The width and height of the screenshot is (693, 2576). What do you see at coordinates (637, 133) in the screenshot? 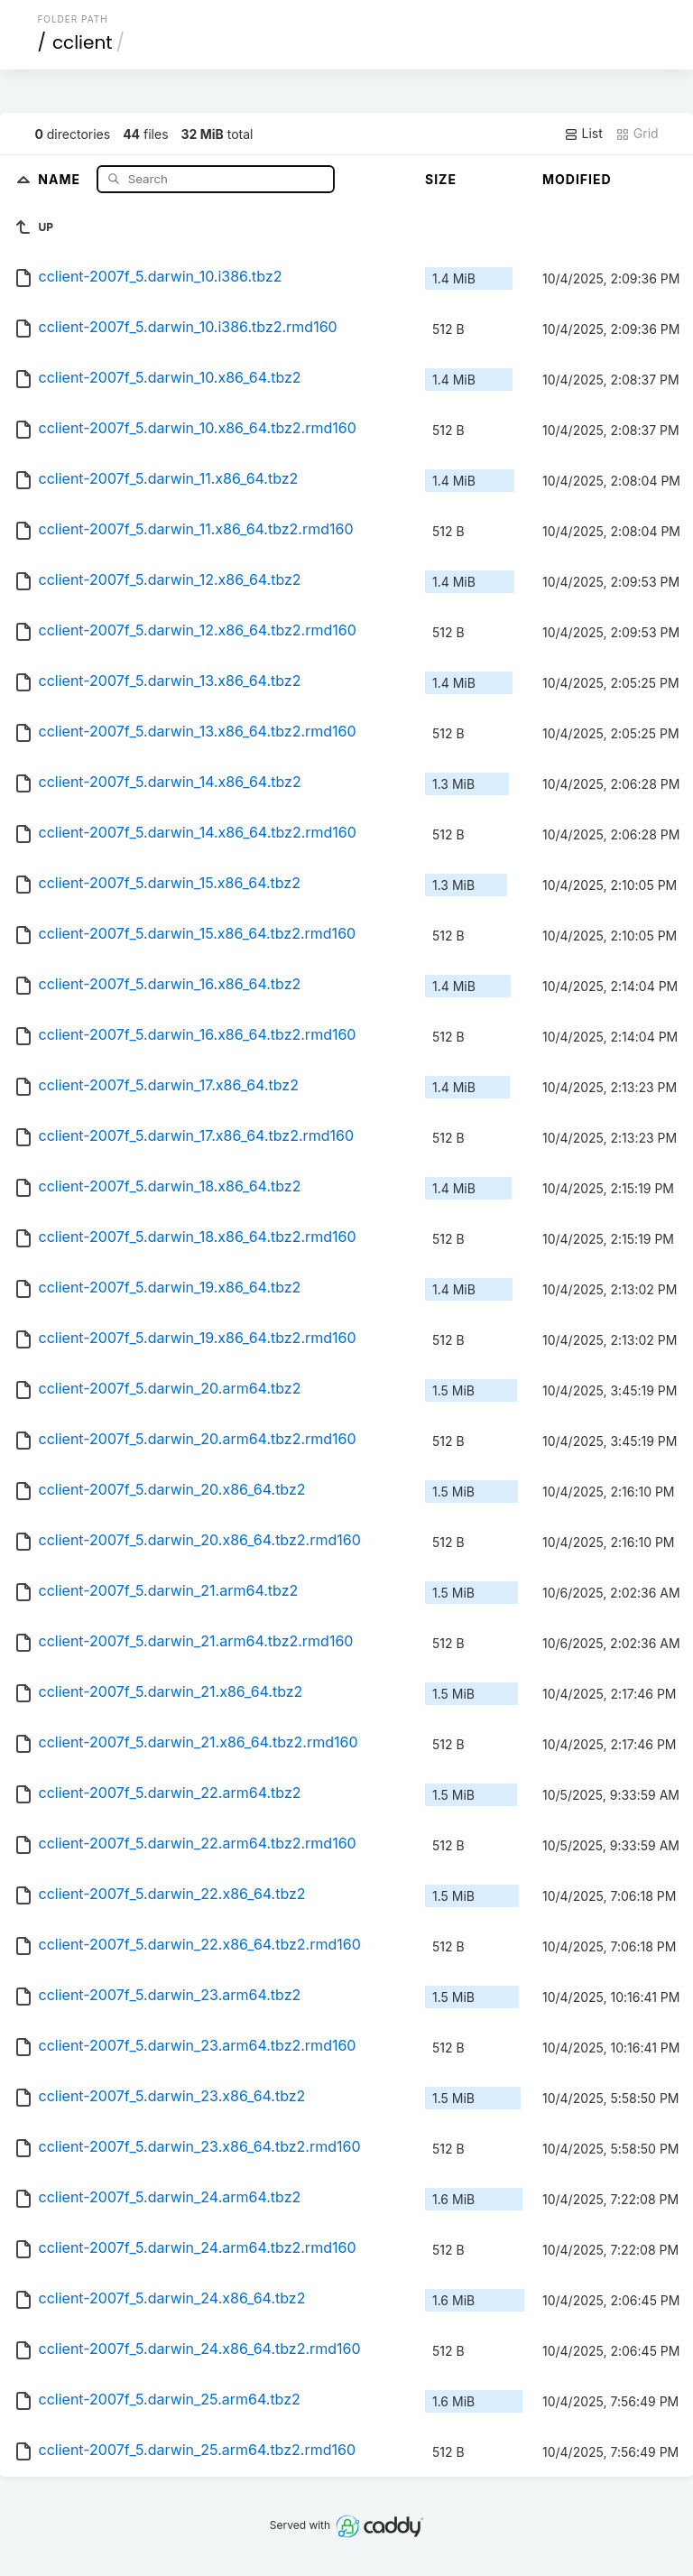
I see `Grid` at bounding box center [637, 133].